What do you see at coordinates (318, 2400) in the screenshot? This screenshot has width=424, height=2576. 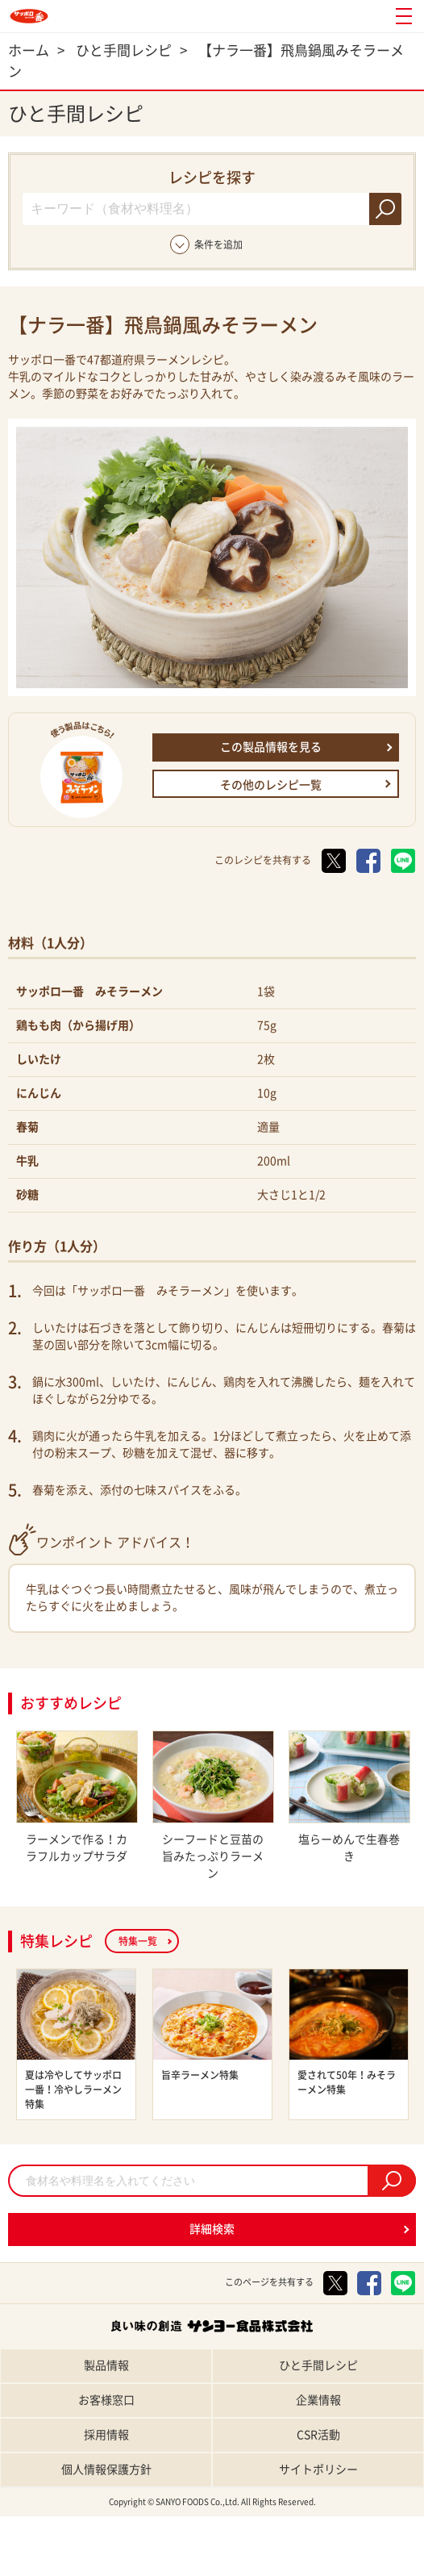 I see `企業情報` at bounding box center [318, 2400].